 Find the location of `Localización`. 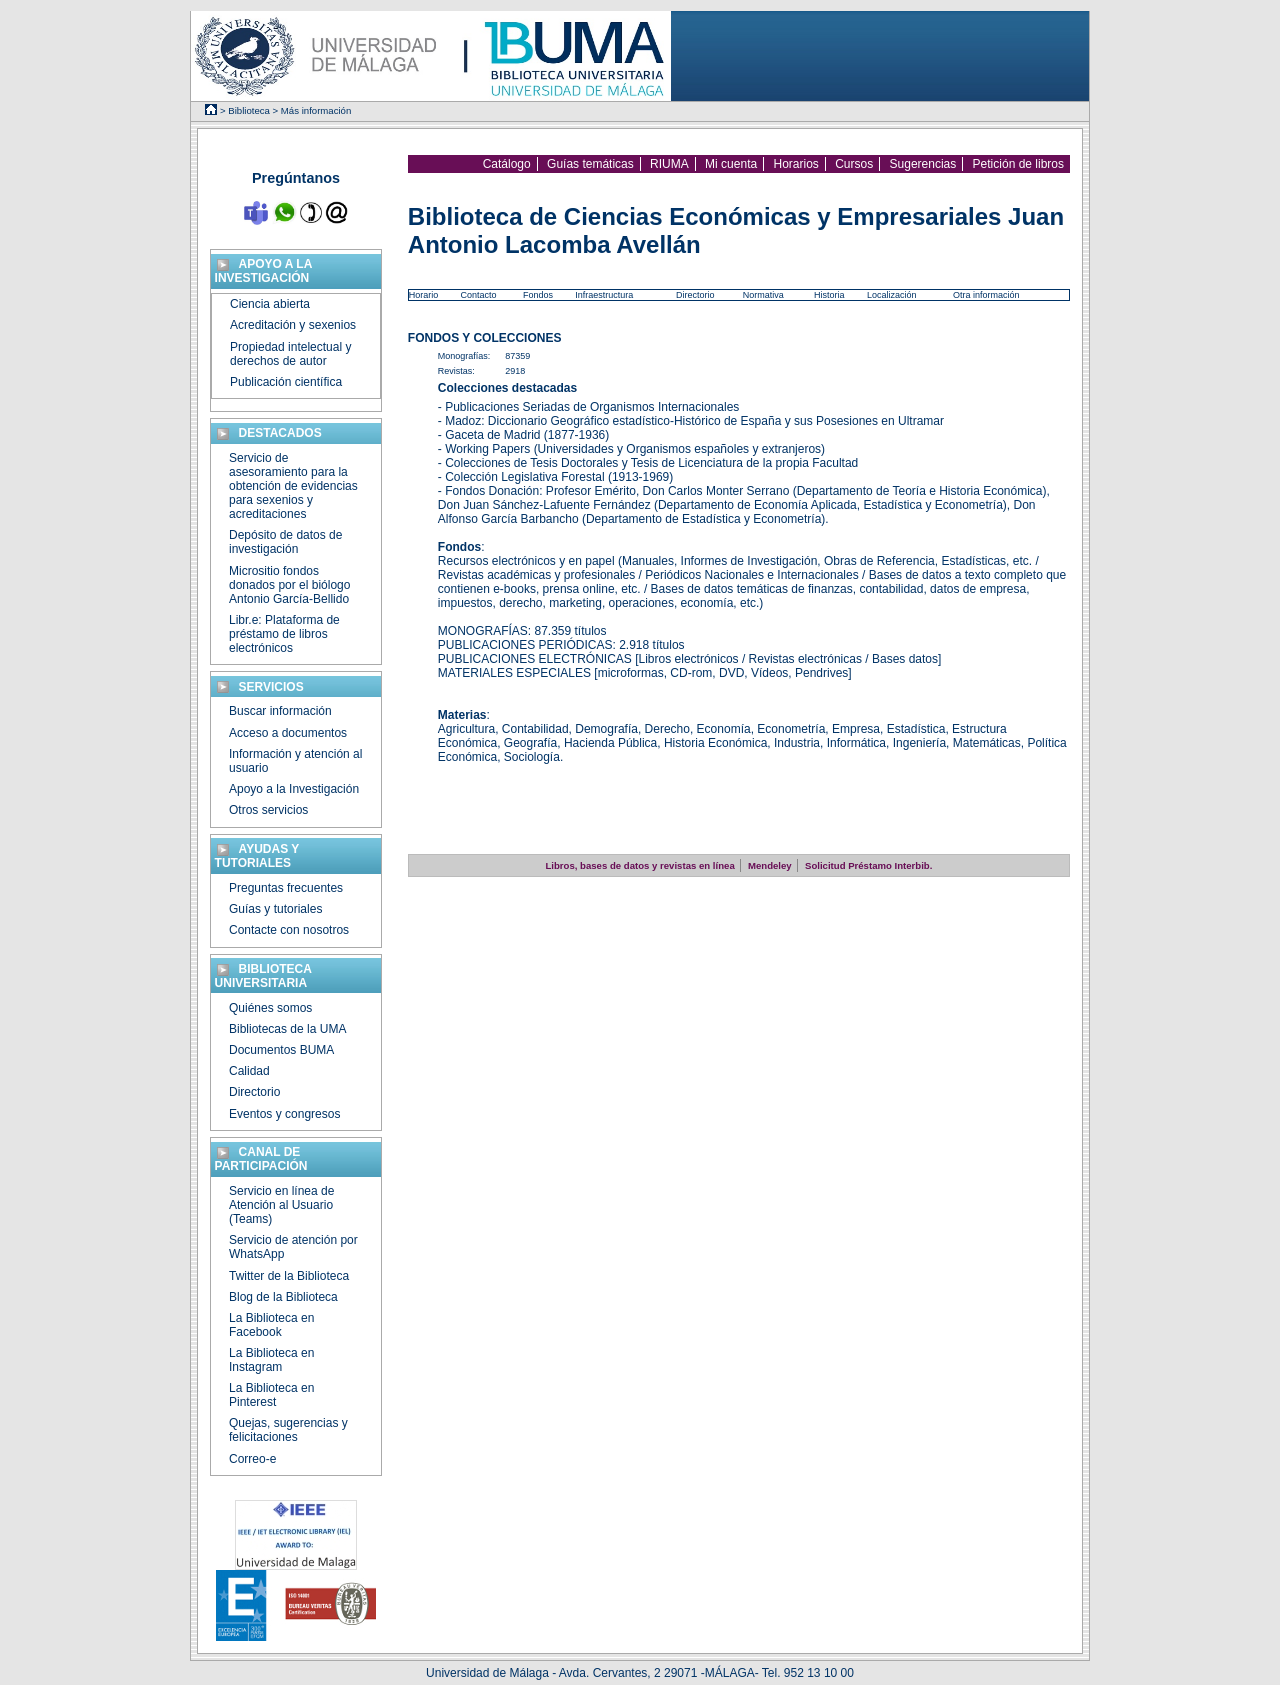

Localización is located at coordinates (892, 295).